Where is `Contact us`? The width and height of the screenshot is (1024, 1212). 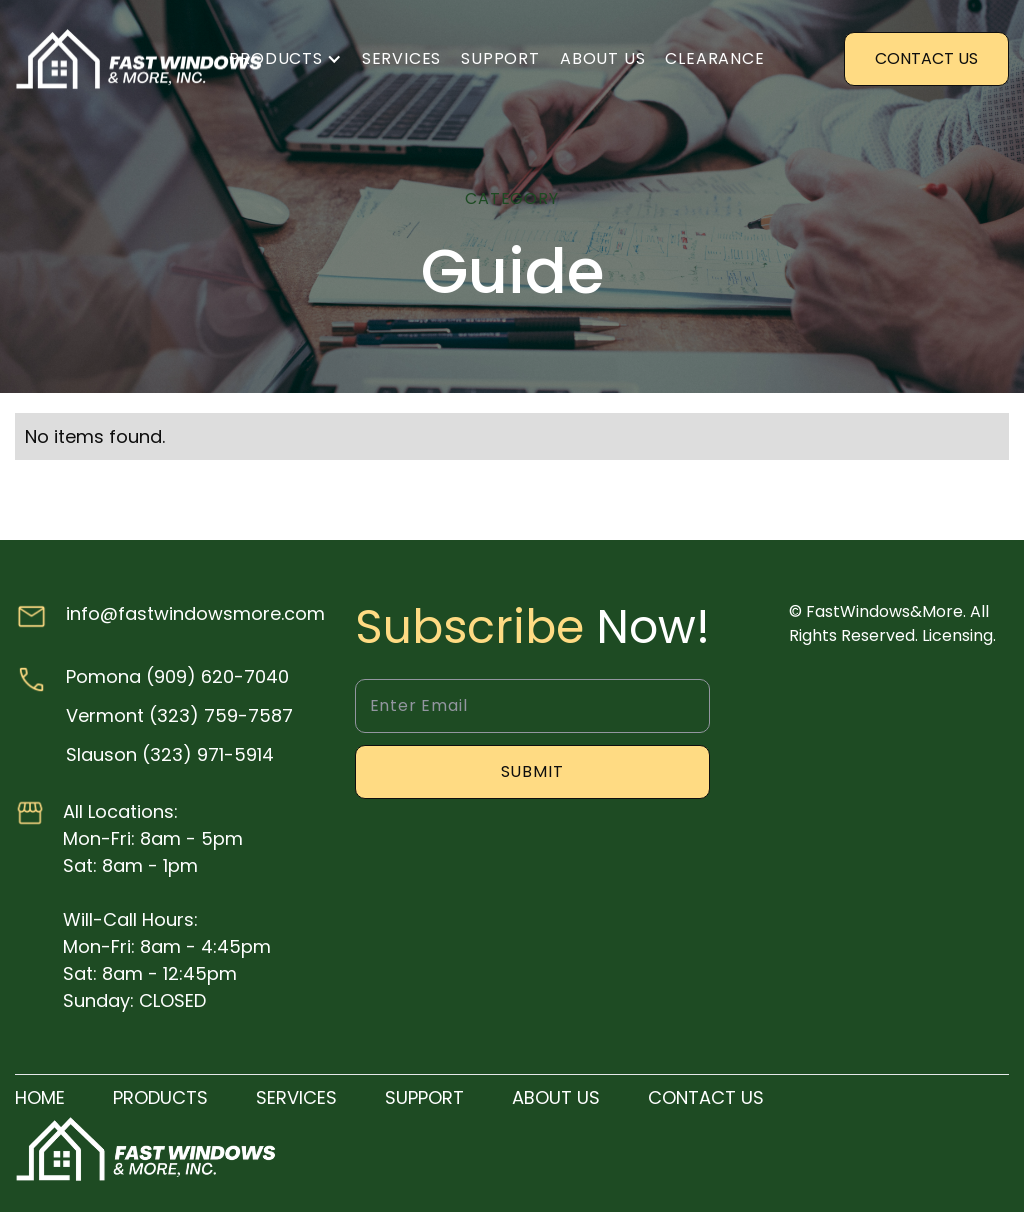 Contact us is located at coordinates (706, 1097).